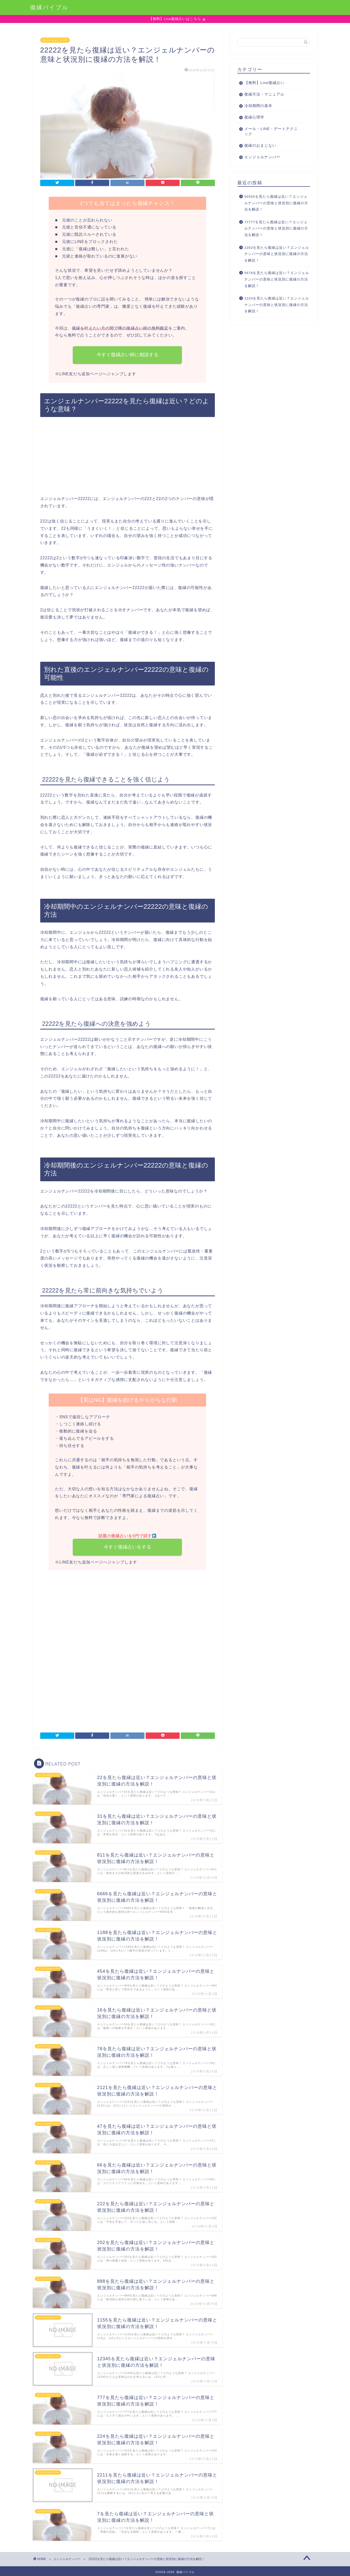  I want to click on 復縁方法・マニュアル, so click(264, 94).